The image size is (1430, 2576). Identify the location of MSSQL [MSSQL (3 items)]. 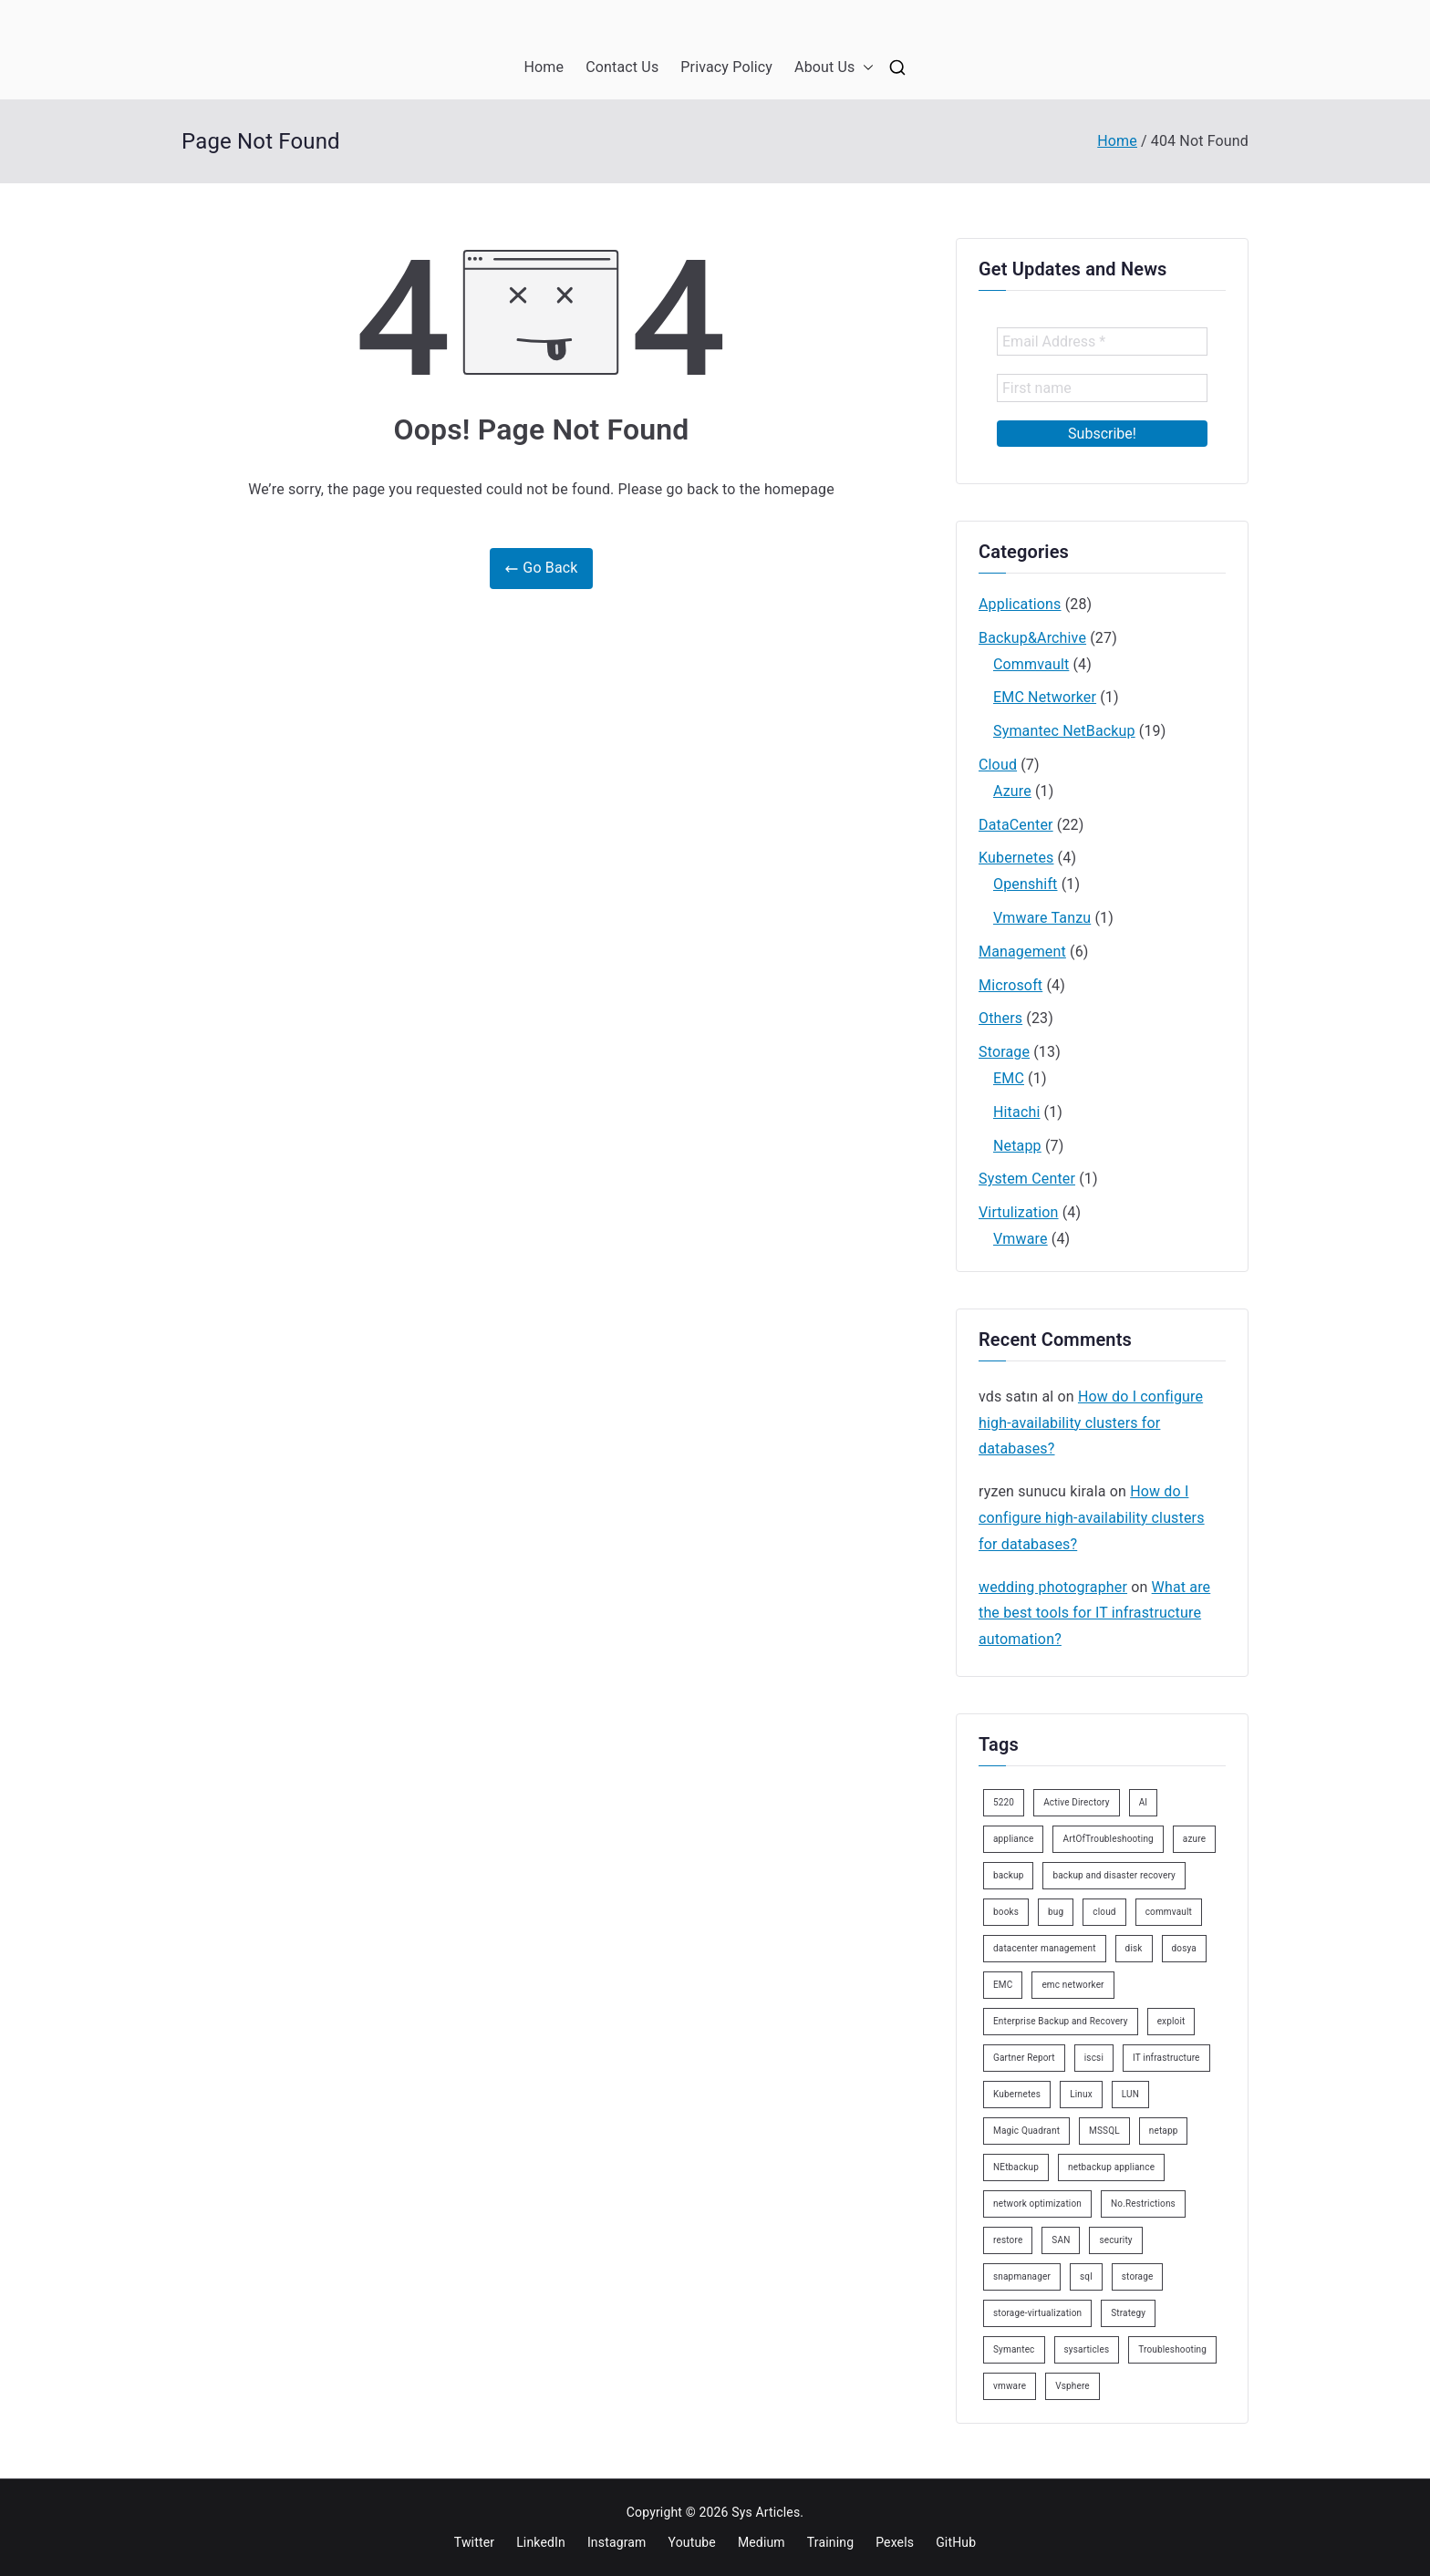
(1104, 2131).